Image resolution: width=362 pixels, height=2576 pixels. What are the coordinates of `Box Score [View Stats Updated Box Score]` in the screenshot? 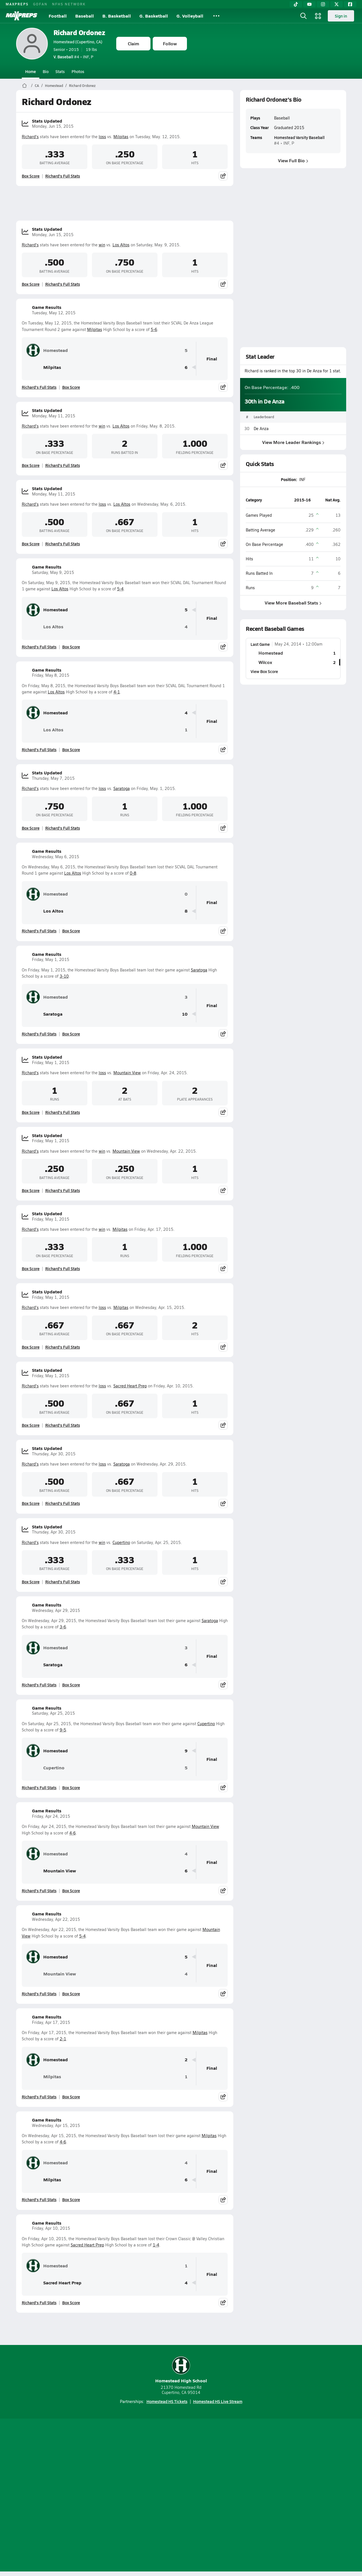 It's located at (31, 176).